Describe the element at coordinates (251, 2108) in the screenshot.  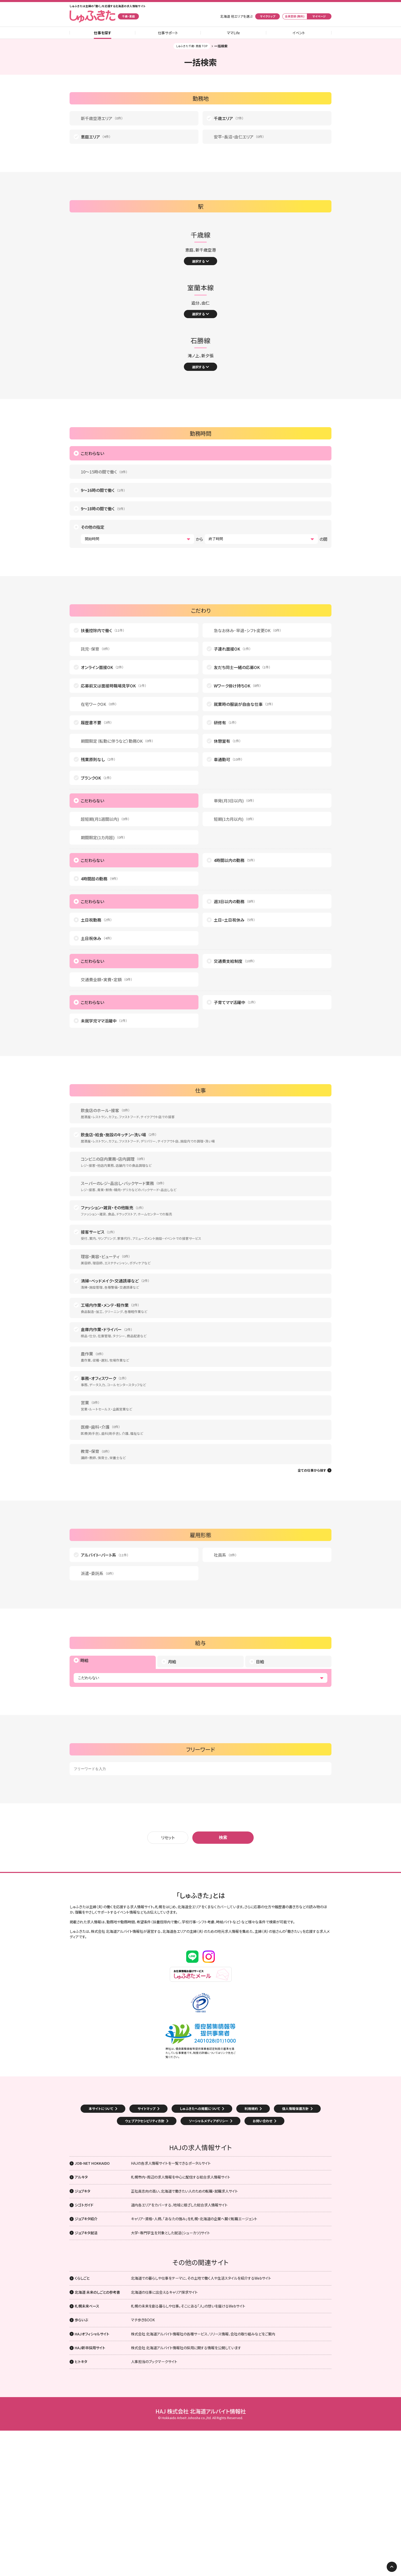
I see `利用規約` at that location.